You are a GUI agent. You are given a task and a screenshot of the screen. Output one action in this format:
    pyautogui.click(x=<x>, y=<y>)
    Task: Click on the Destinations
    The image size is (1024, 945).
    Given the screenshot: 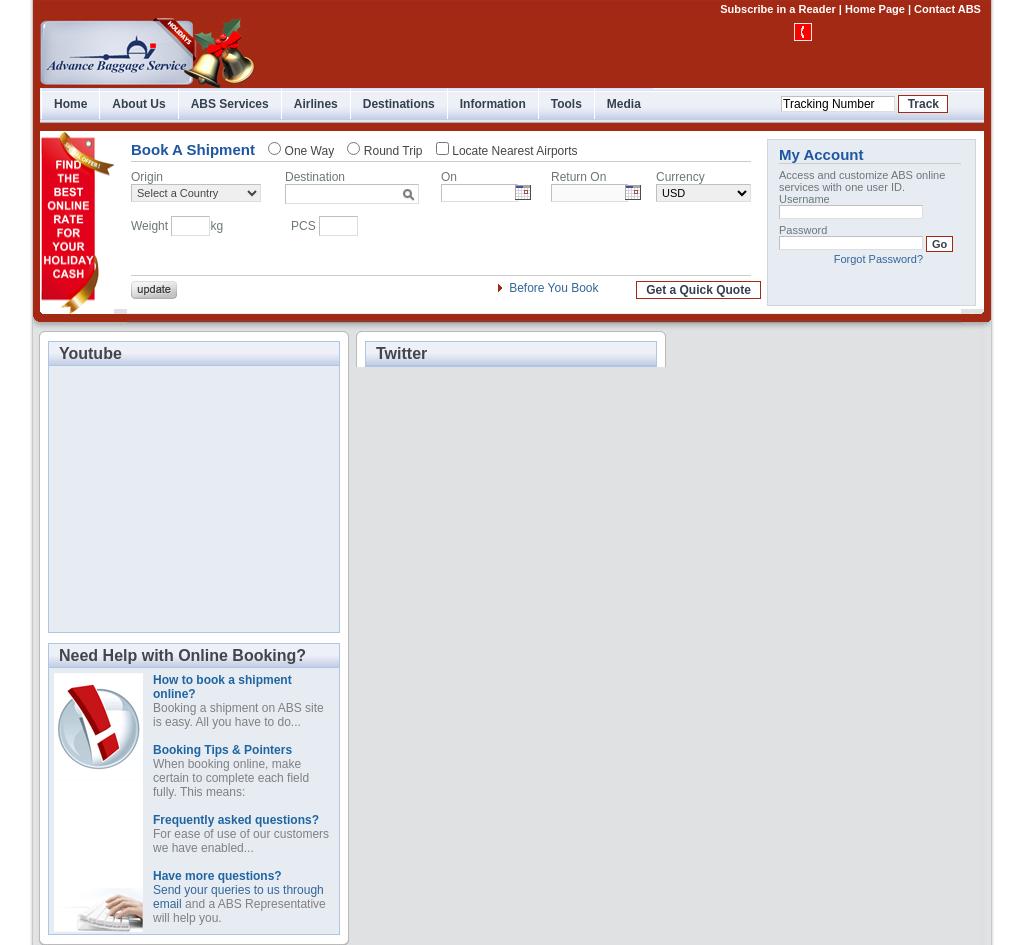 What is the action you would take?
    pyautogui.click(x=399, y=104)
    